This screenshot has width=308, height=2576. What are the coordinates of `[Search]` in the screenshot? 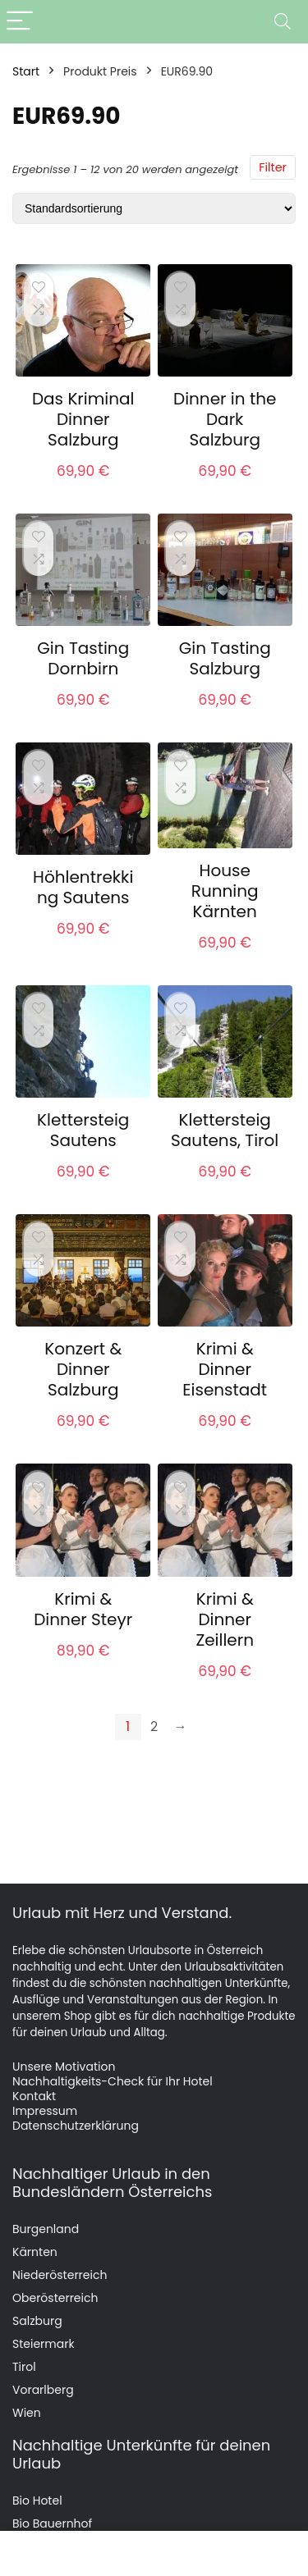 It's located at (282, 21).